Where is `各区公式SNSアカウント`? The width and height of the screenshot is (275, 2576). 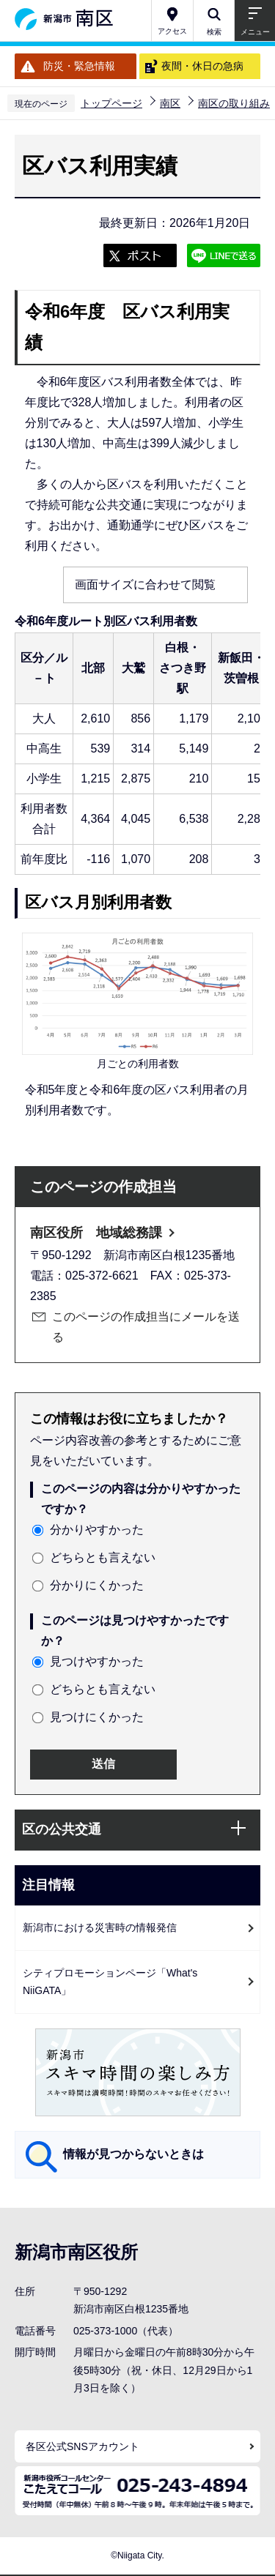
各区公式SNSアカウント is located at coordinates (82, 2446).